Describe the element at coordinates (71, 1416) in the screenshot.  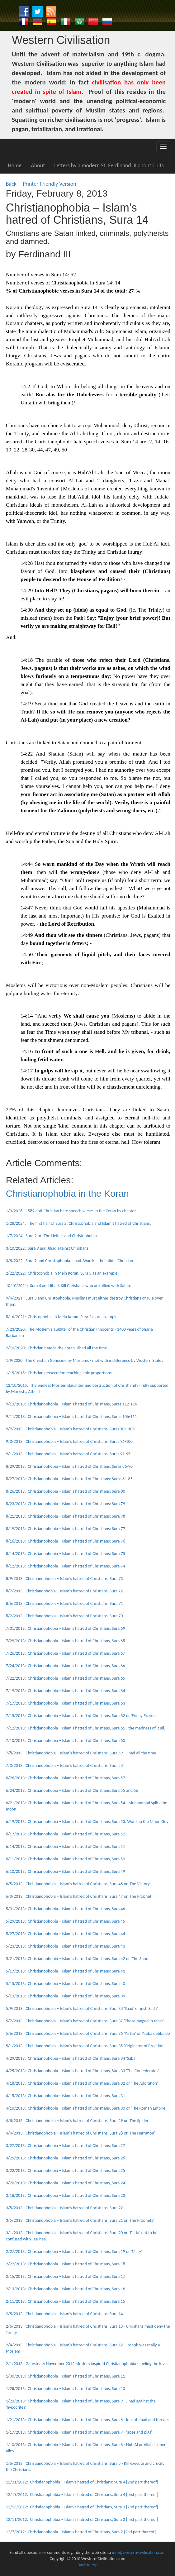
I see `9/11/2013: Christianophobia – Islam's hatred of Christians, Suras 106-111` at that location.